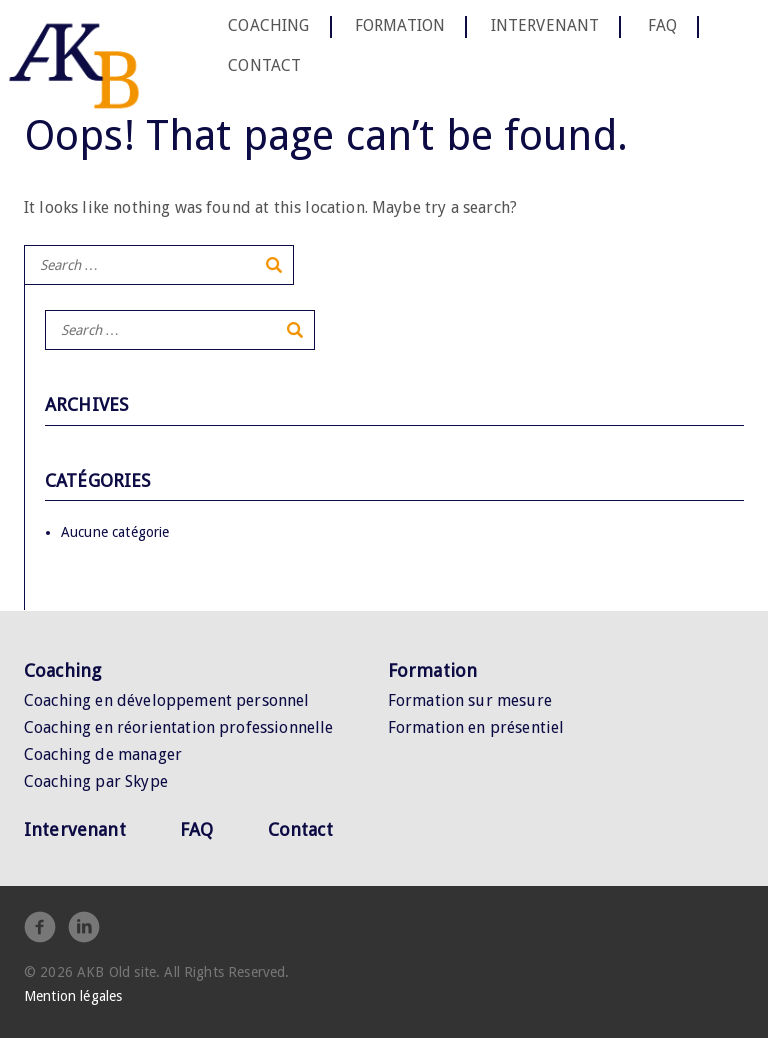  Describe the element at coordinates (545, 26) in the screenshot. I see `Intervenant` at that location.